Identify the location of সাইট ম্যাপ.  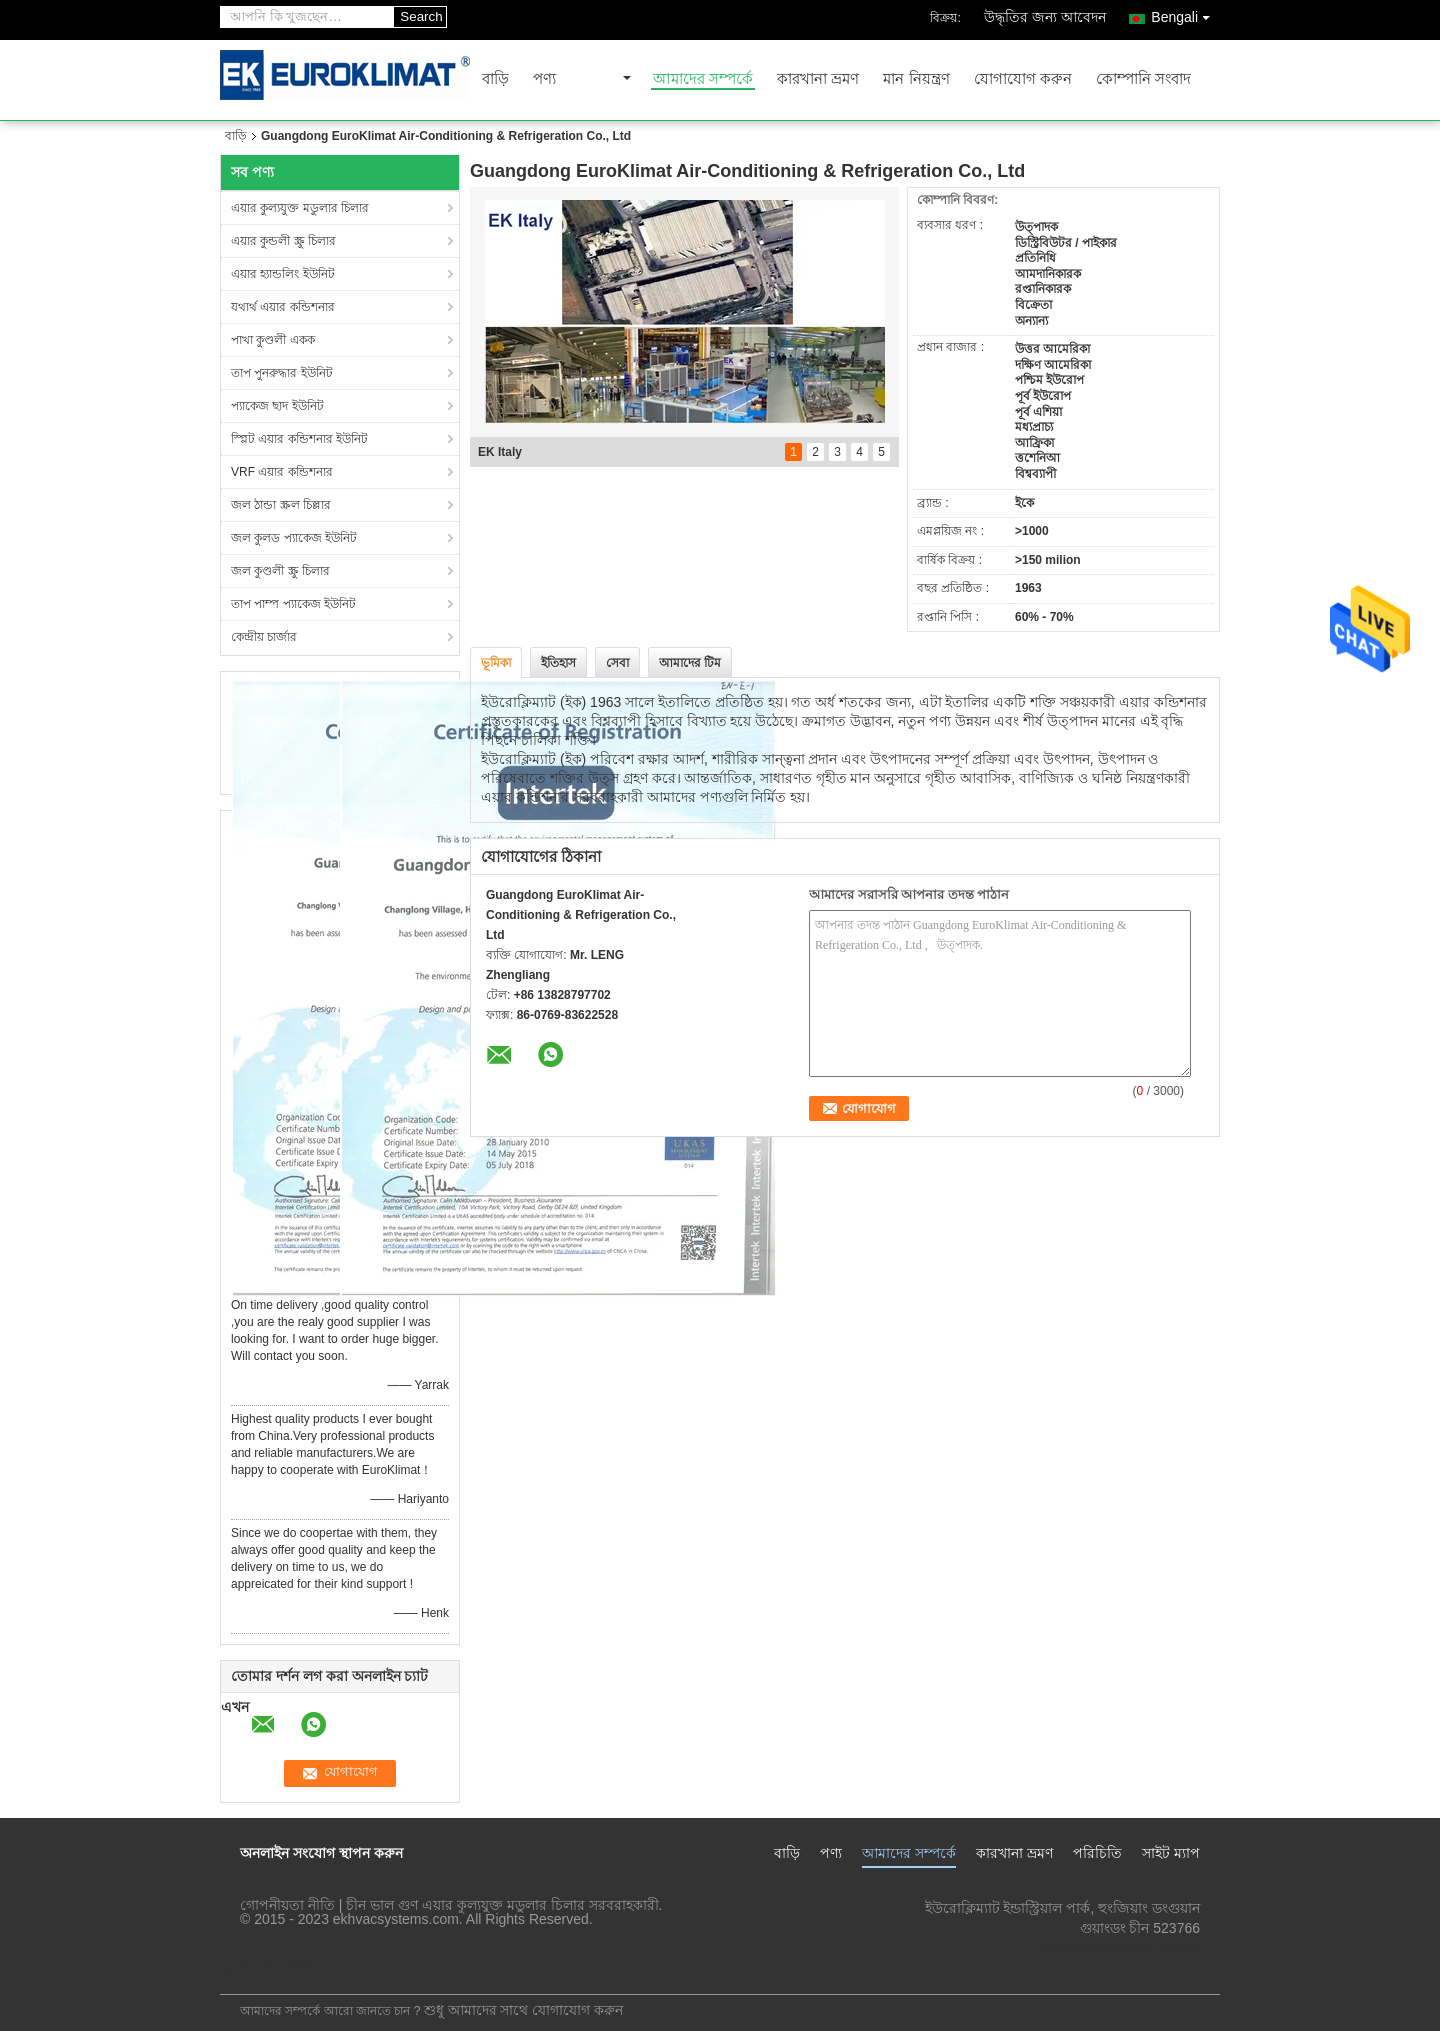
(1171, 1853).